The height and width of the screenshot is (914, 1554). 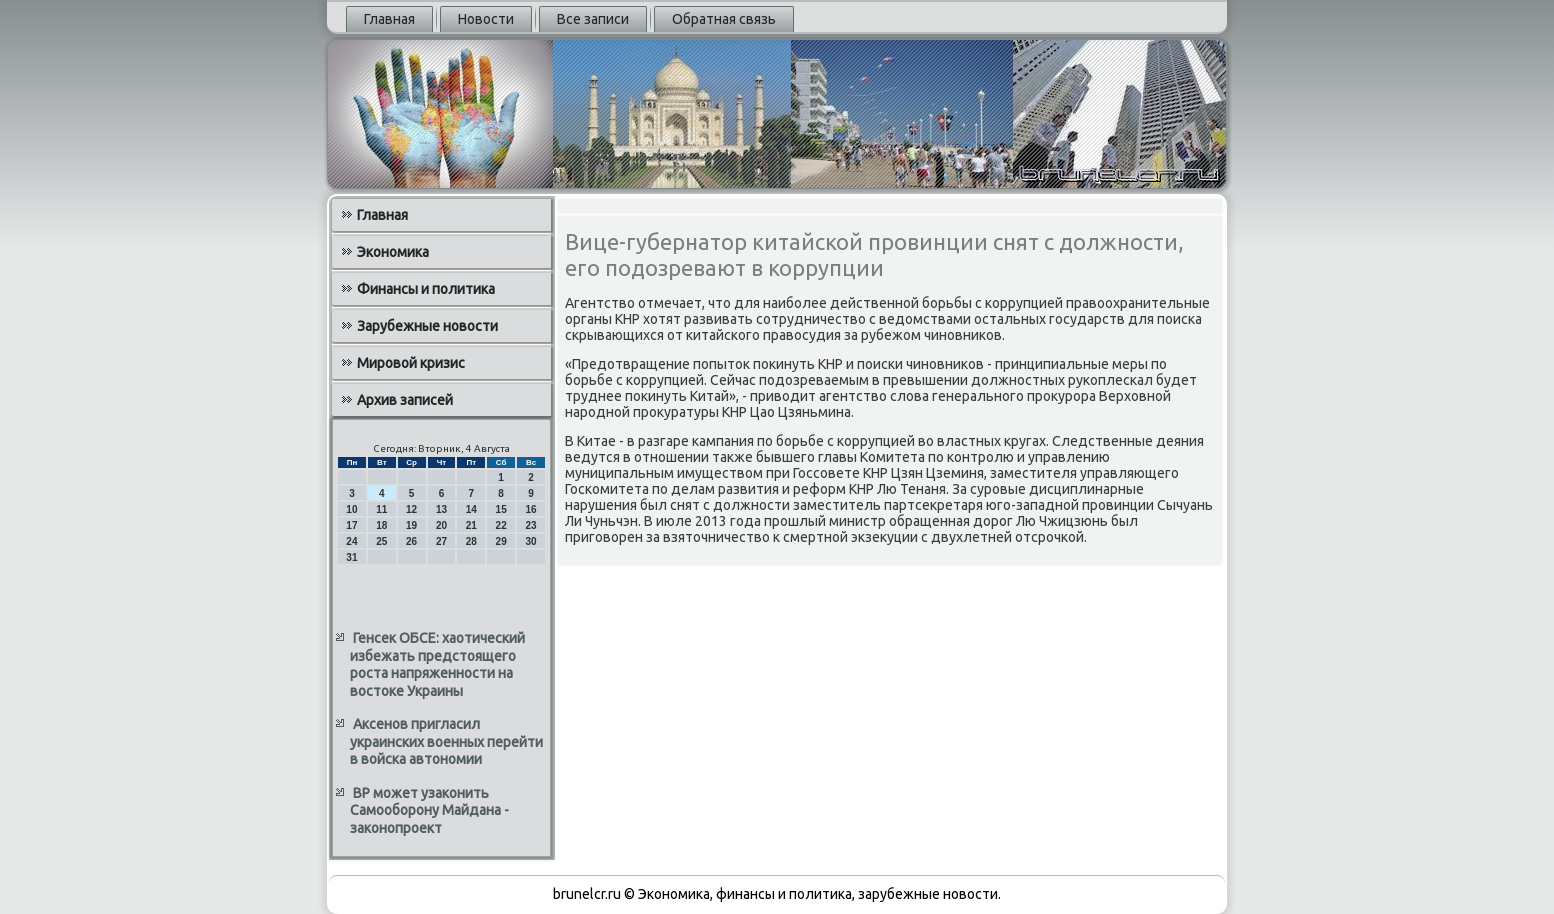 I want to click on Главная, so click(x=389, y=19).